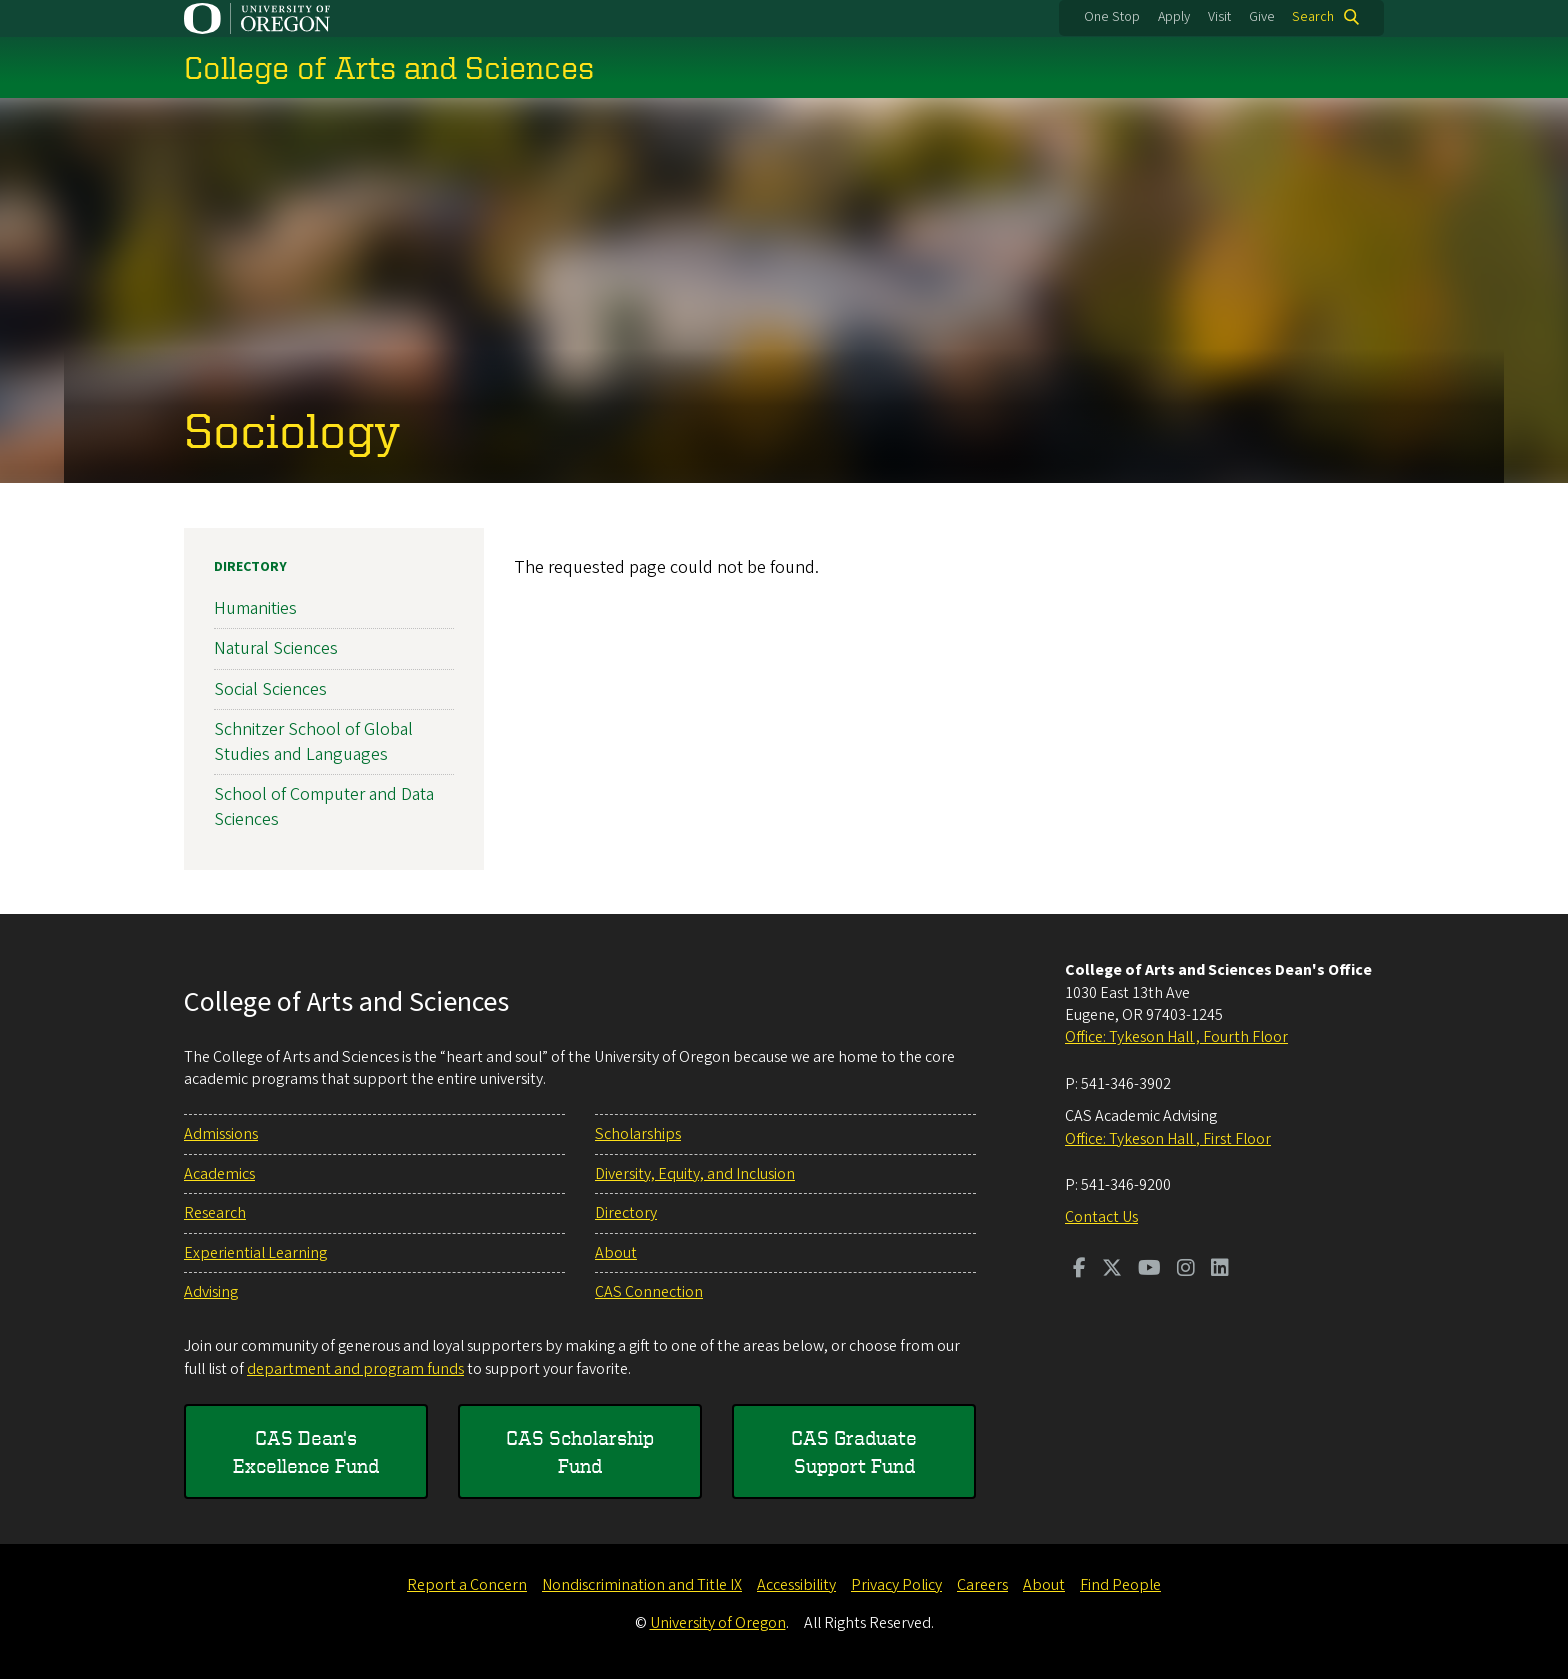  Describe the element at coordinates (1120, 1585) in the screenshot. I see `Find People` at that location.